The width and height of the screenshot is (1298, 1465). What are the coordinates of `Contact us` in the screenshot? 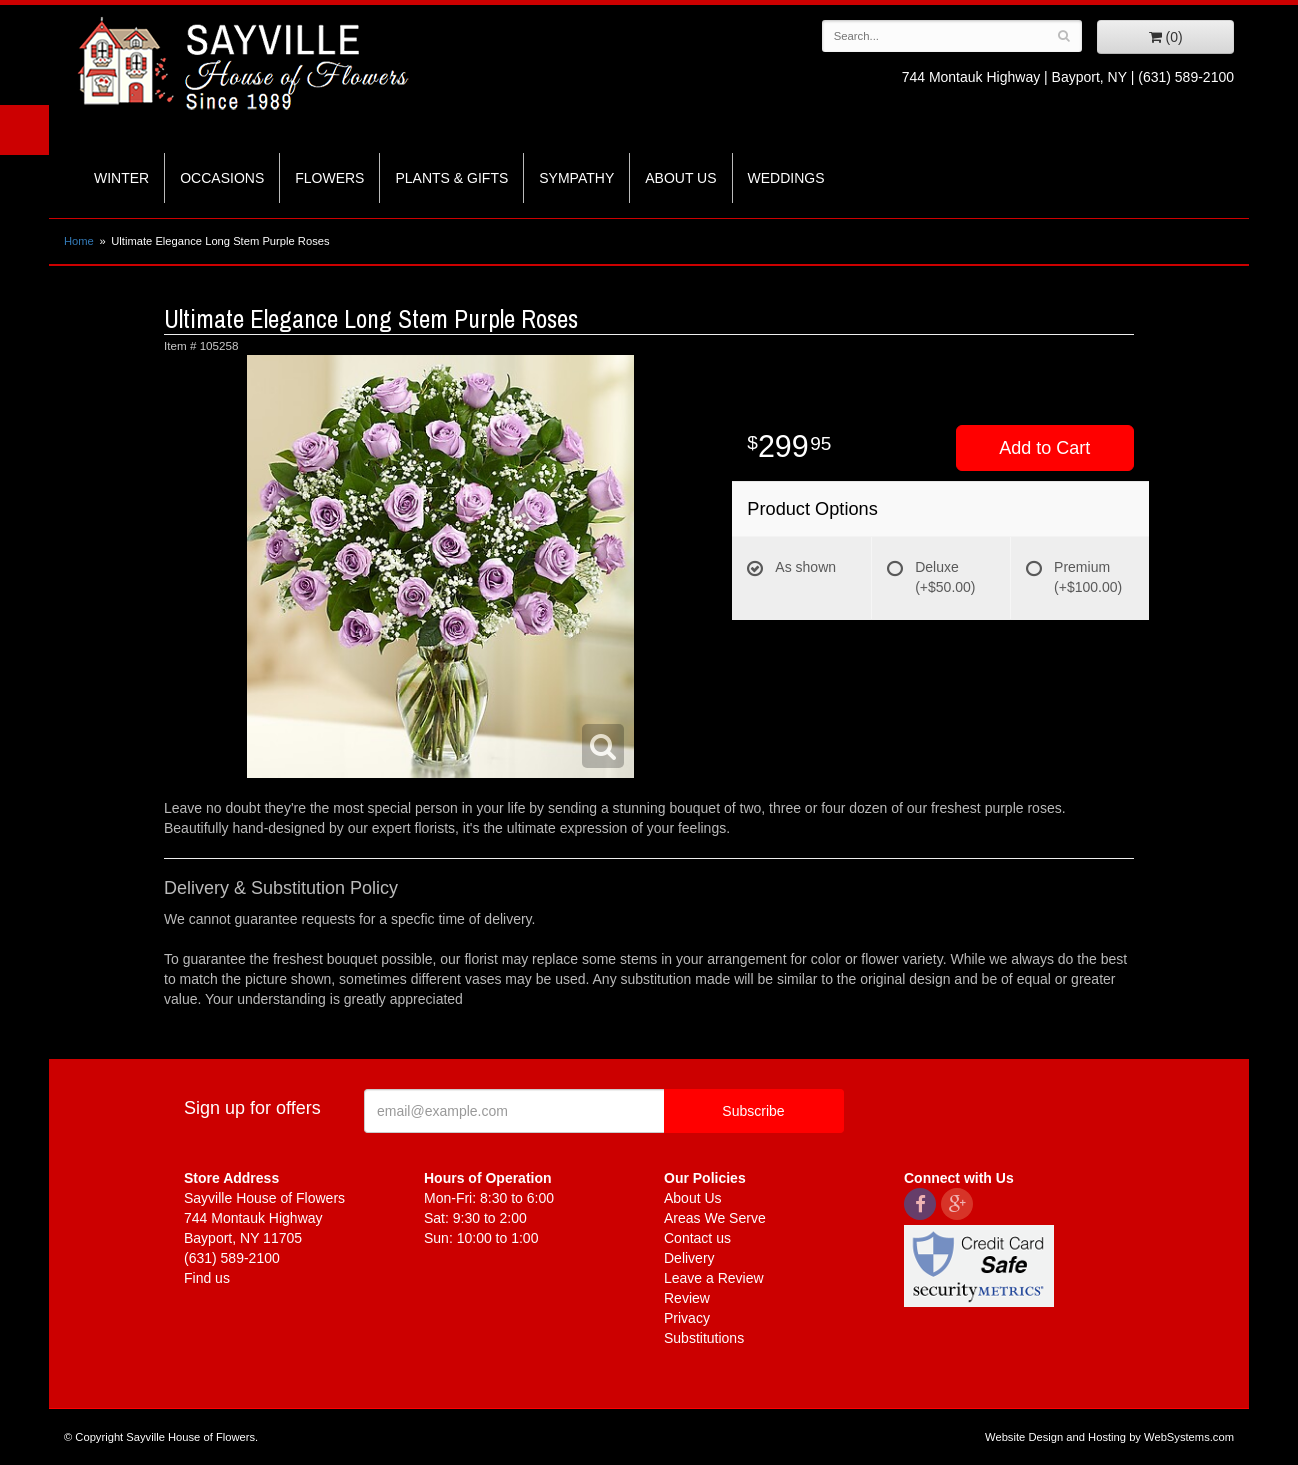 It's located at (697, 1238).